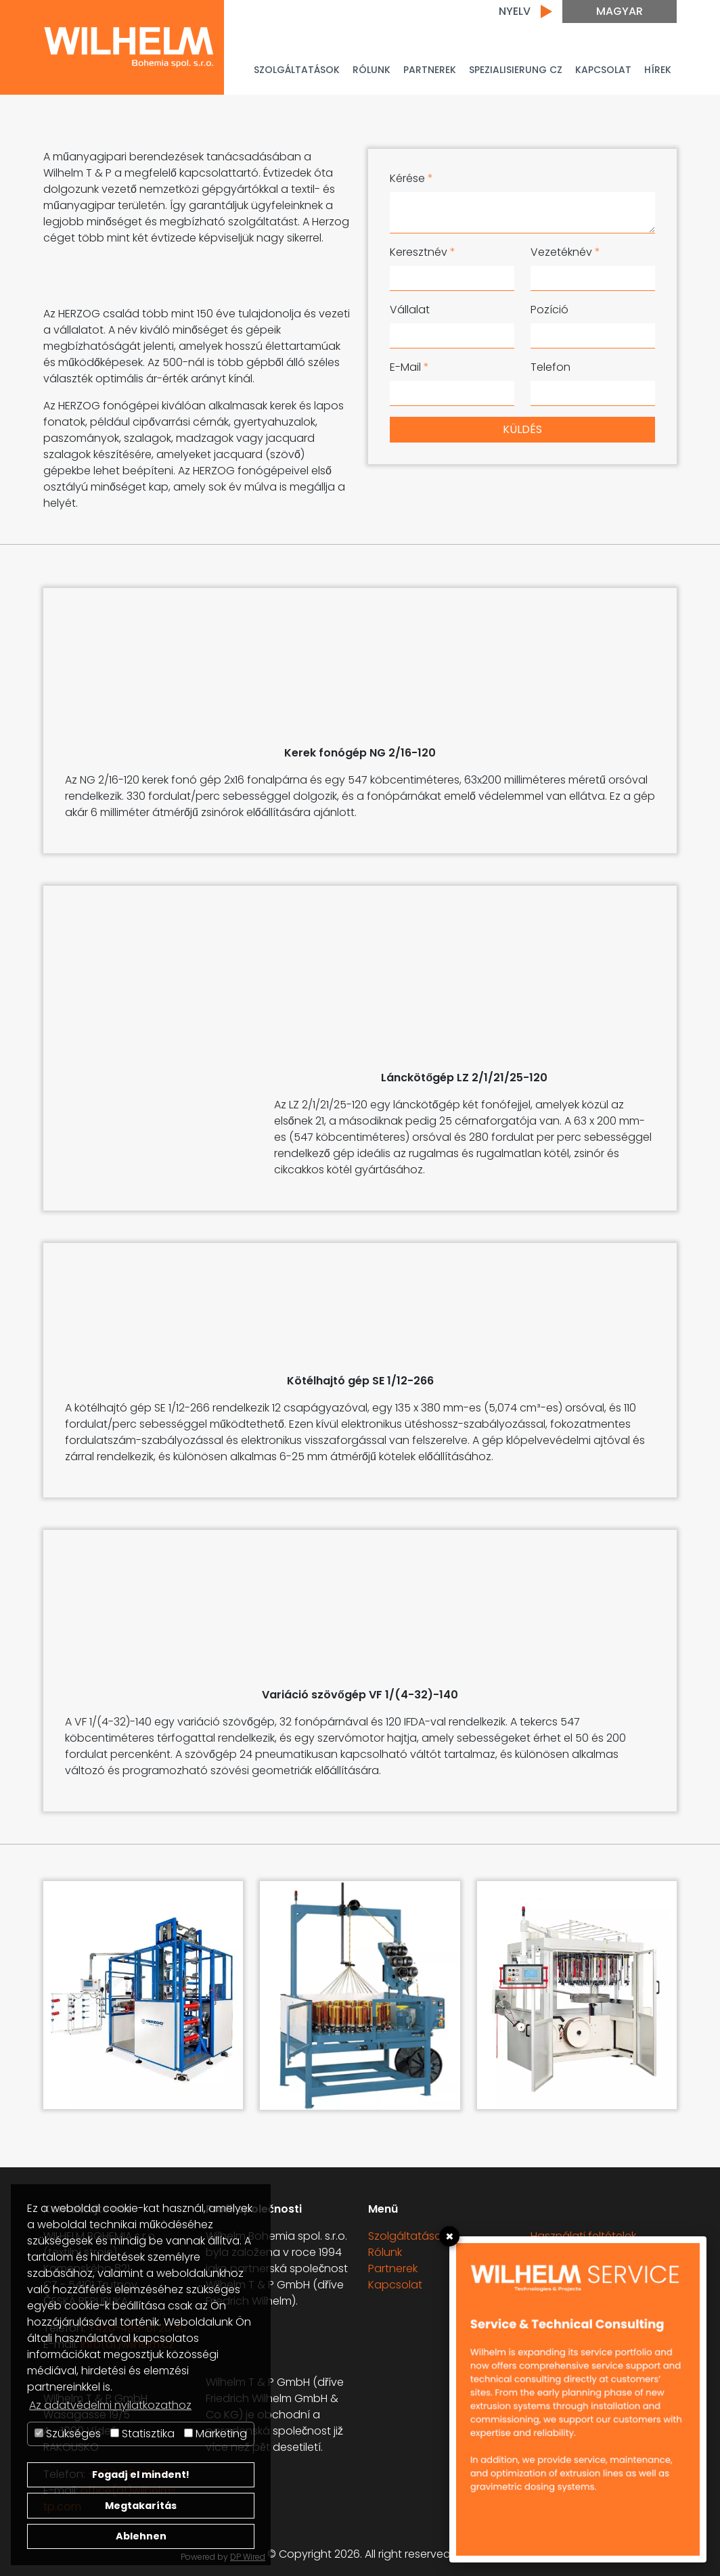 This screenshot has width=720, height=2576. Describe the element at coordinates (371, 69) in the screenshot. I see `Rólunk` at that location.